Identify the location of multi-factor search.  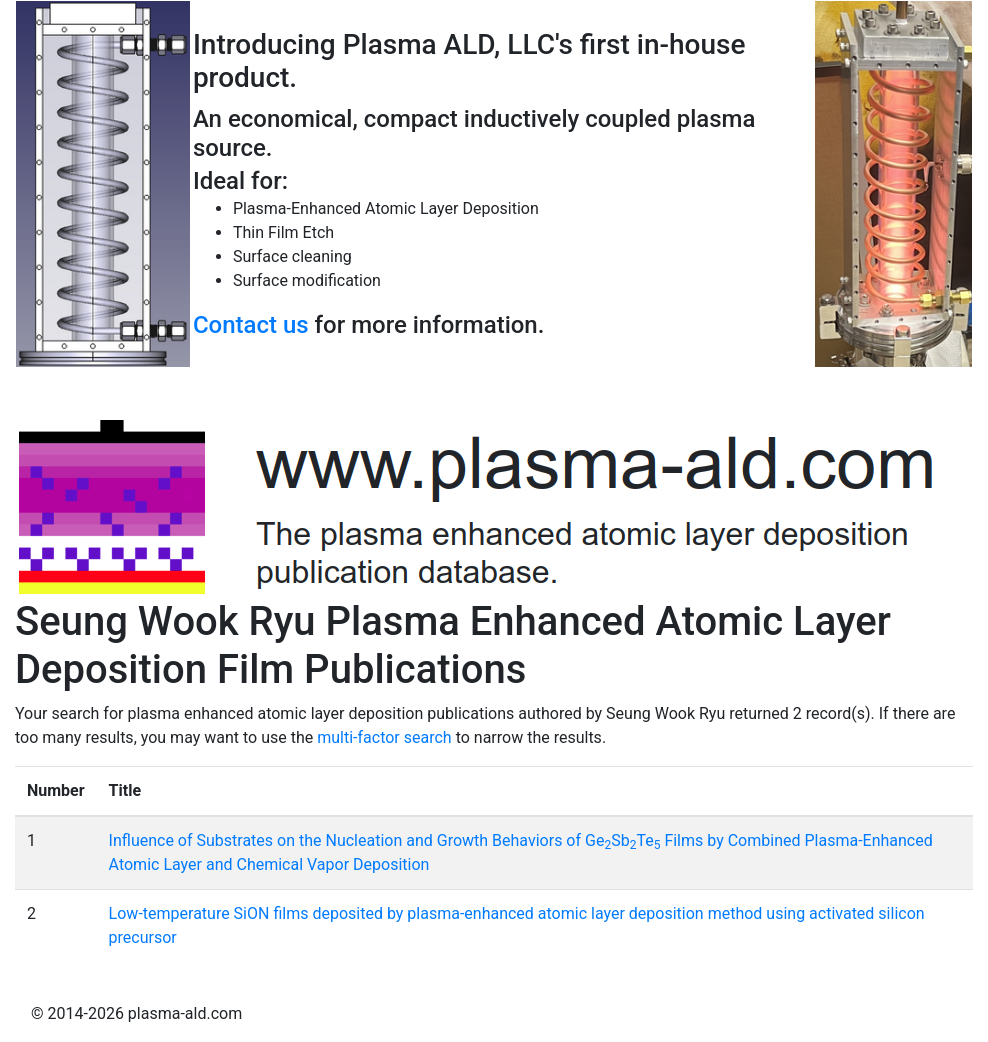
(384, 737).